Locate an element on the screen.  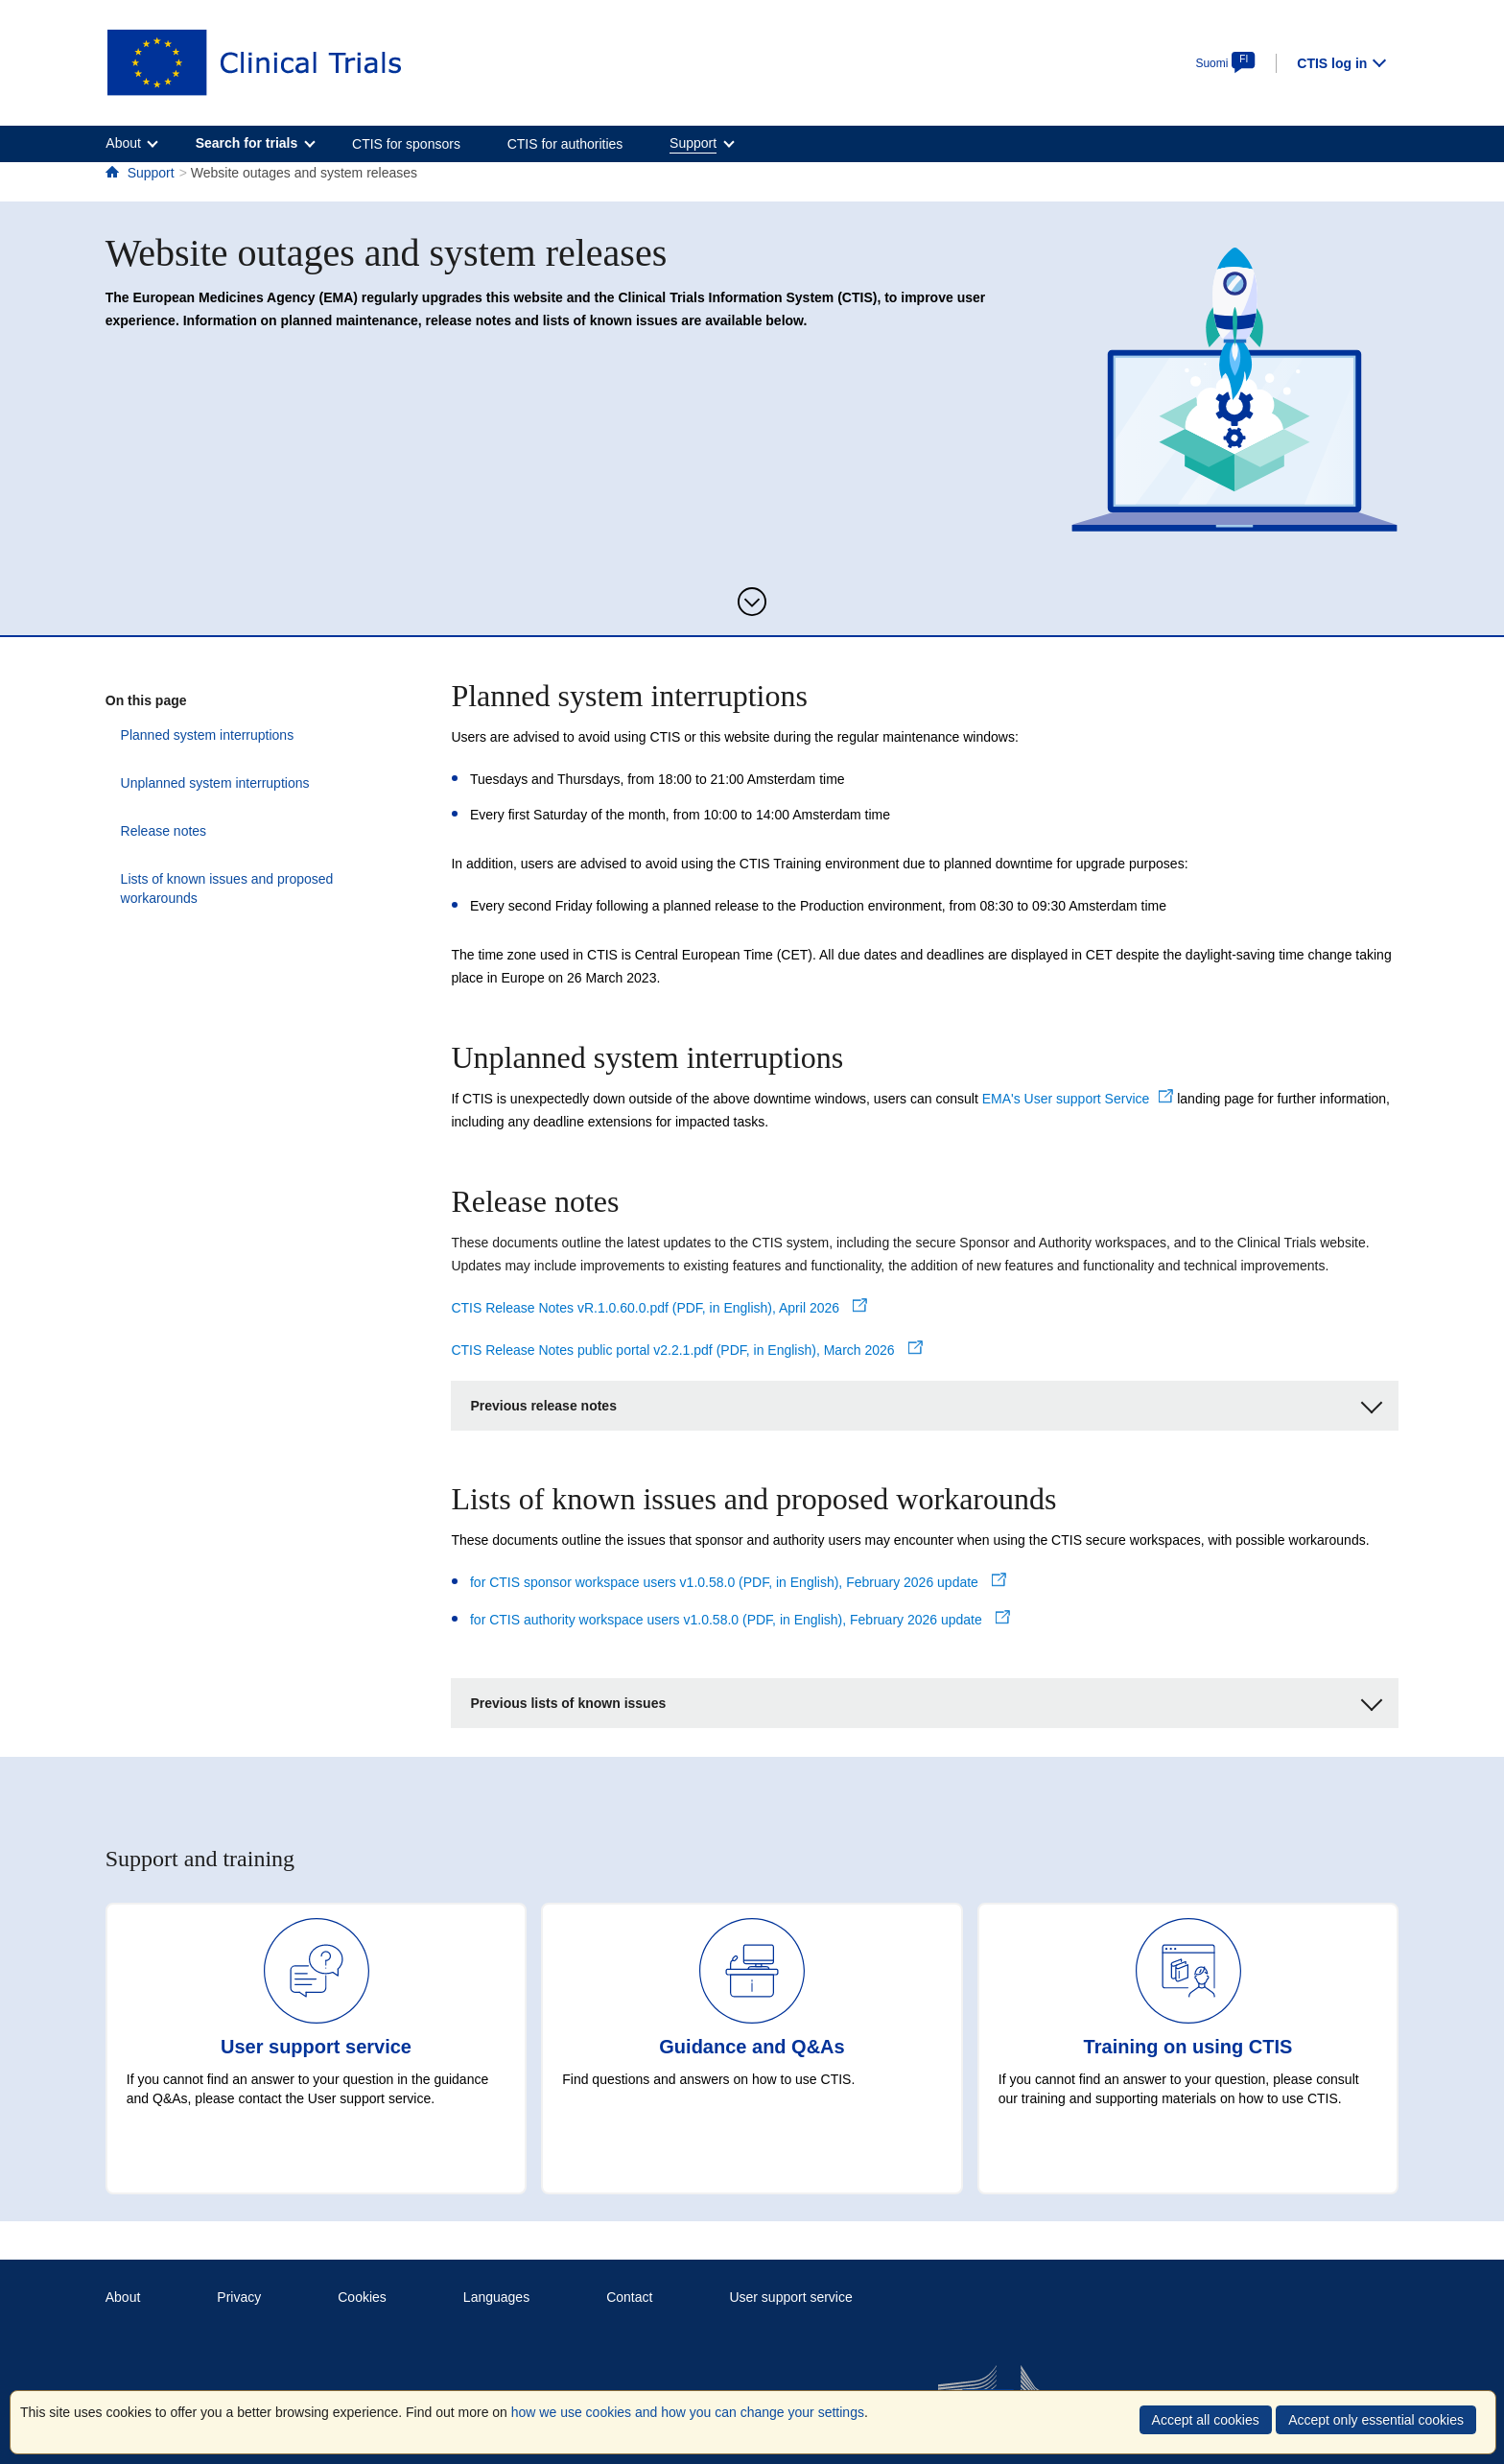
About [menuitem] is located at coordinates (123, 143).